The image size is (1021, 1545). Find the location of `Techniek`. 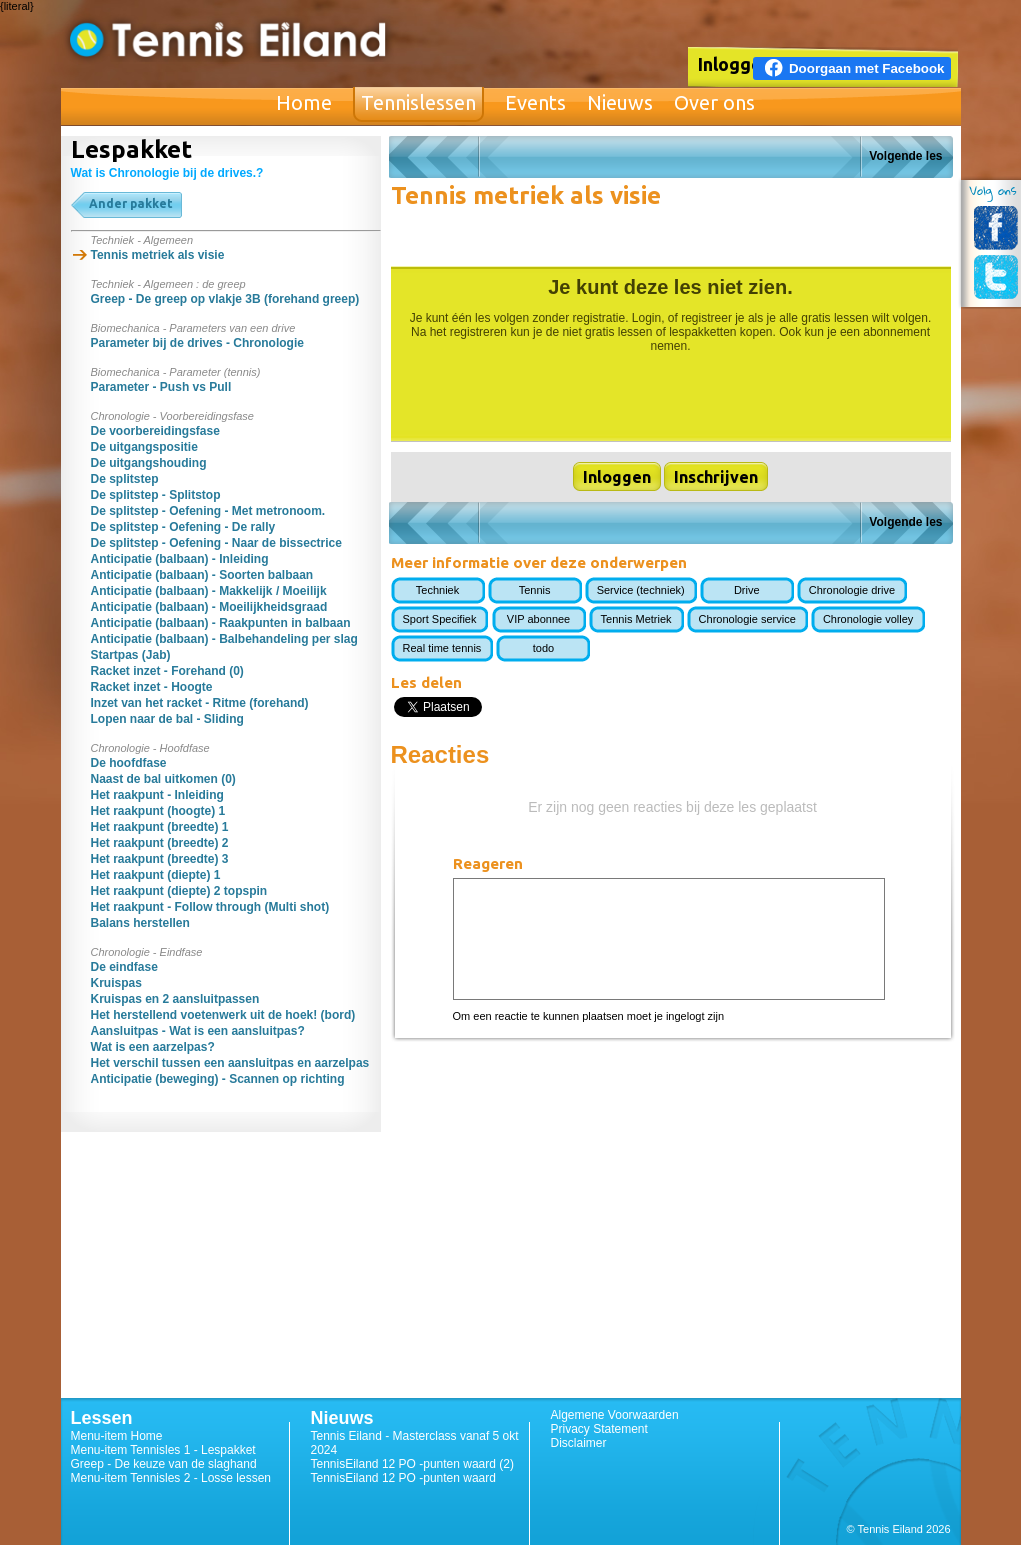

Techniek is located at coordinates (437, 590).